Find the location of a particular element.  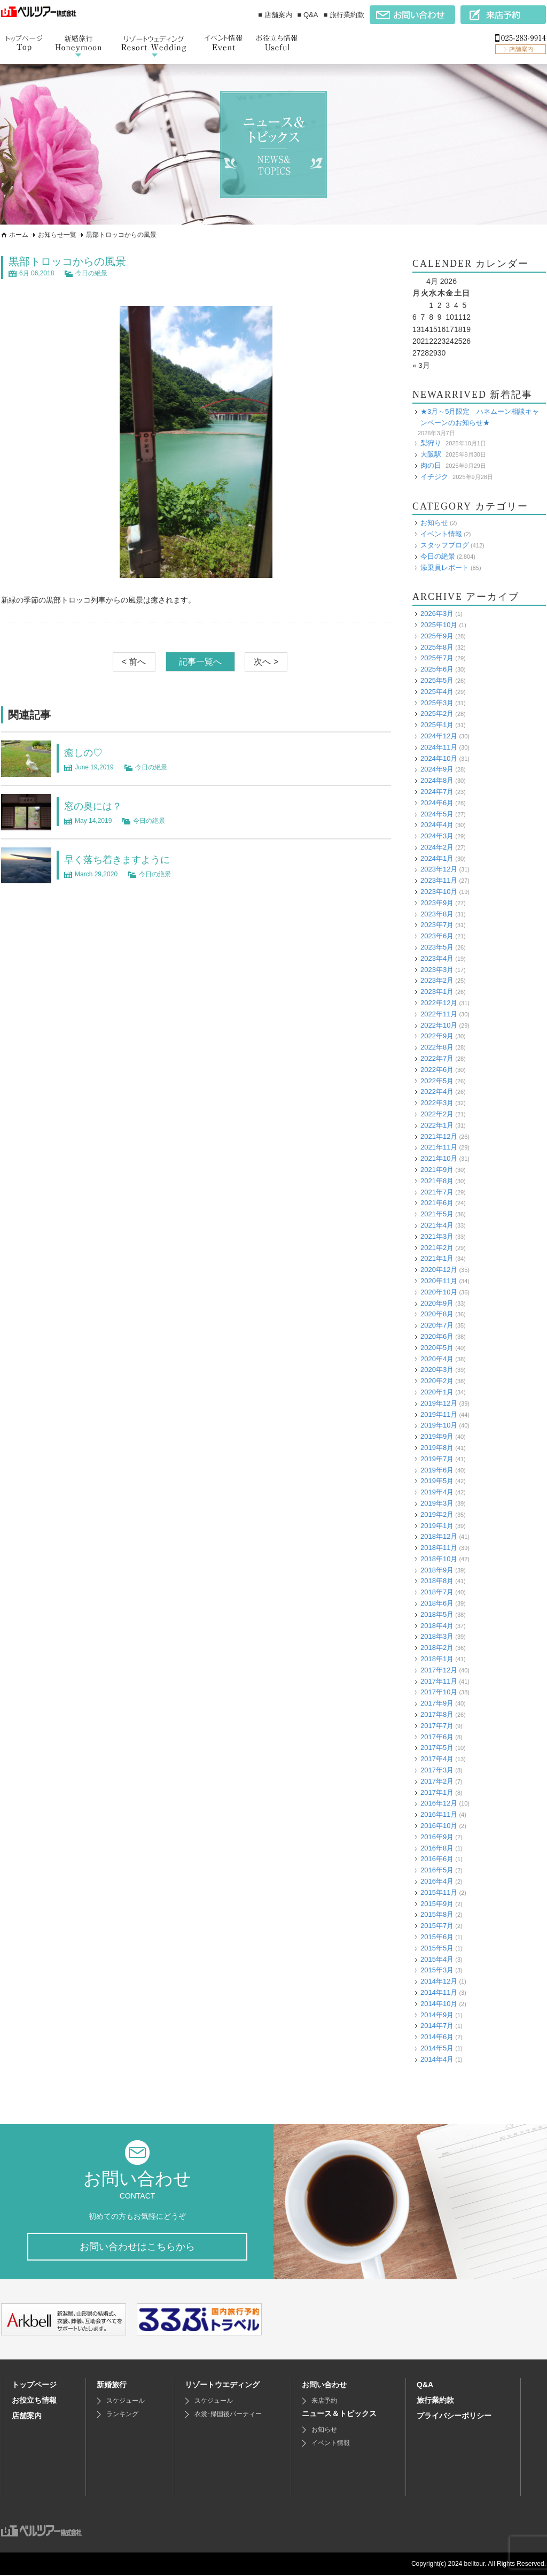

2023年1月 is located at coordinates (437, 992).